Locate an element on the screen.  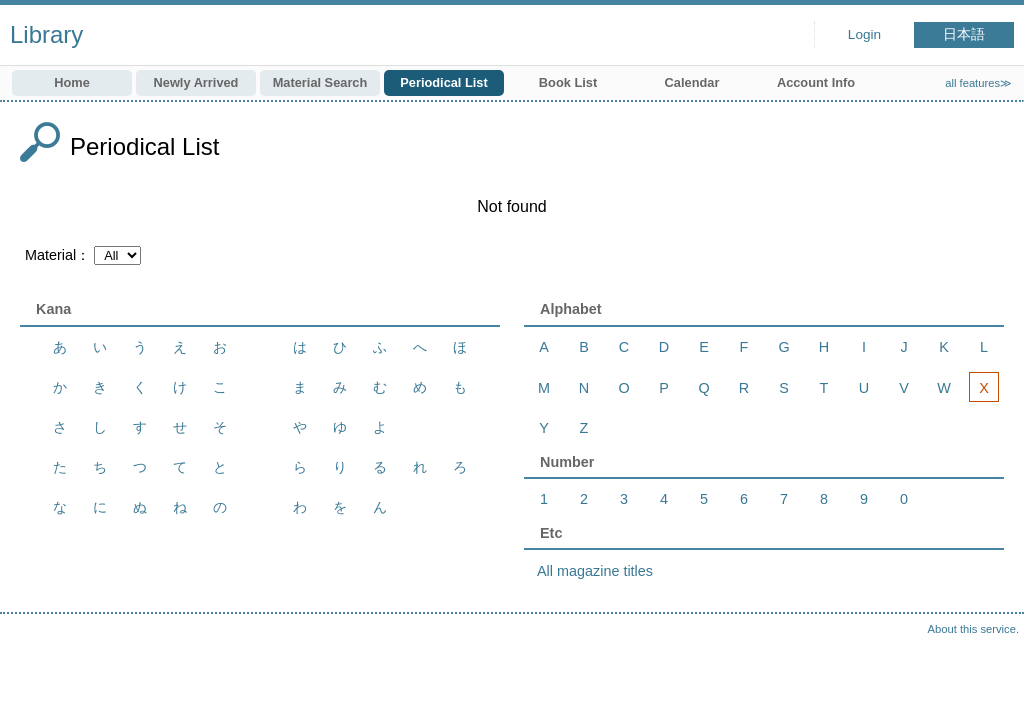
Calendar is located at coordinates (692, 82).